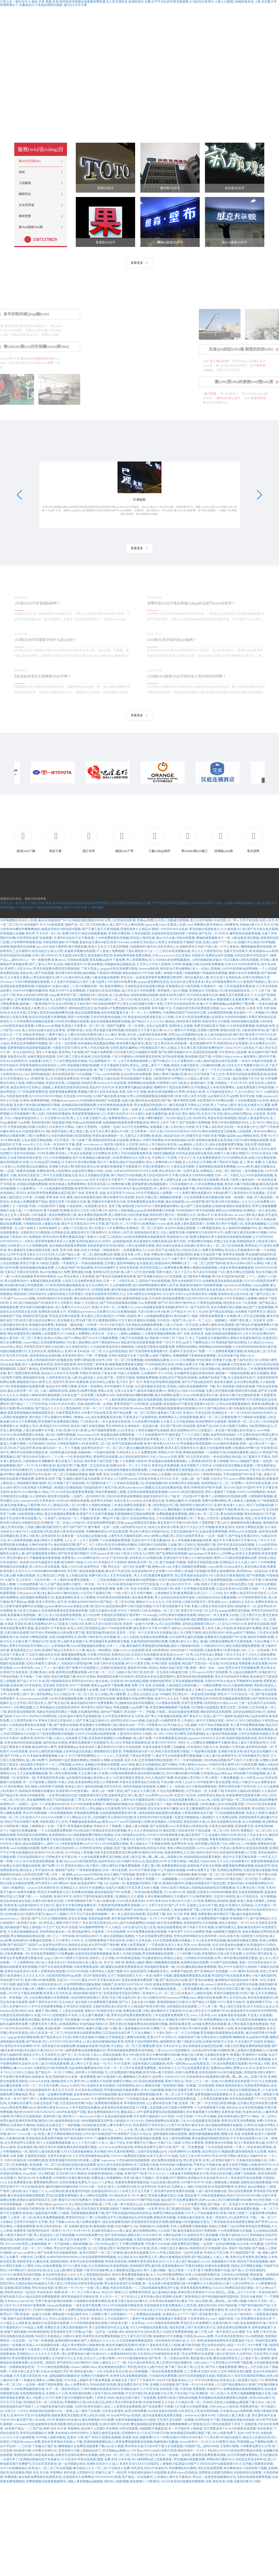  What do you see at coordinates (173, 1215) in the screenshot?
I see `狗狗东西又硬又长一咬就痛怎么办` at bounding box center [173, 1215].